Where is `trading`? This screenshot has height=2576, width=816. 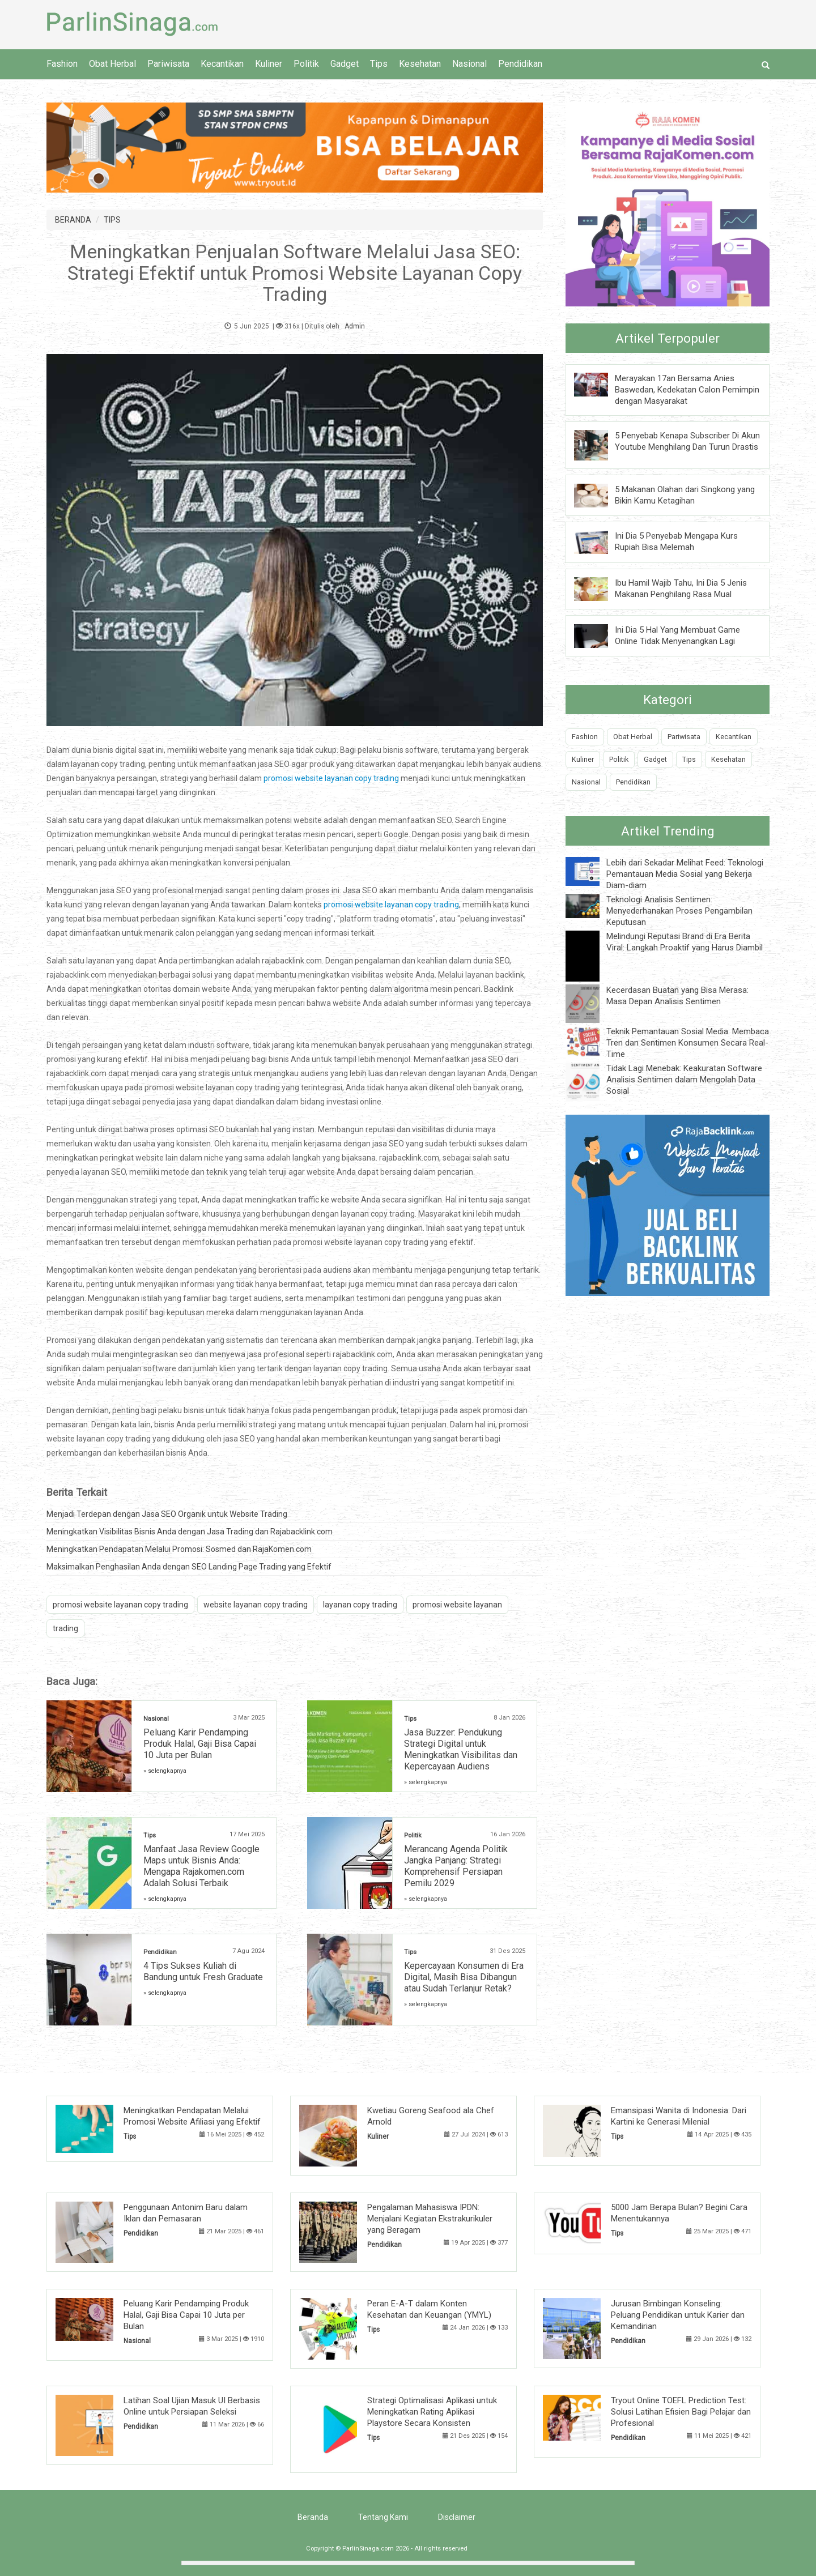
trading is located at coordinates (65, 1628).